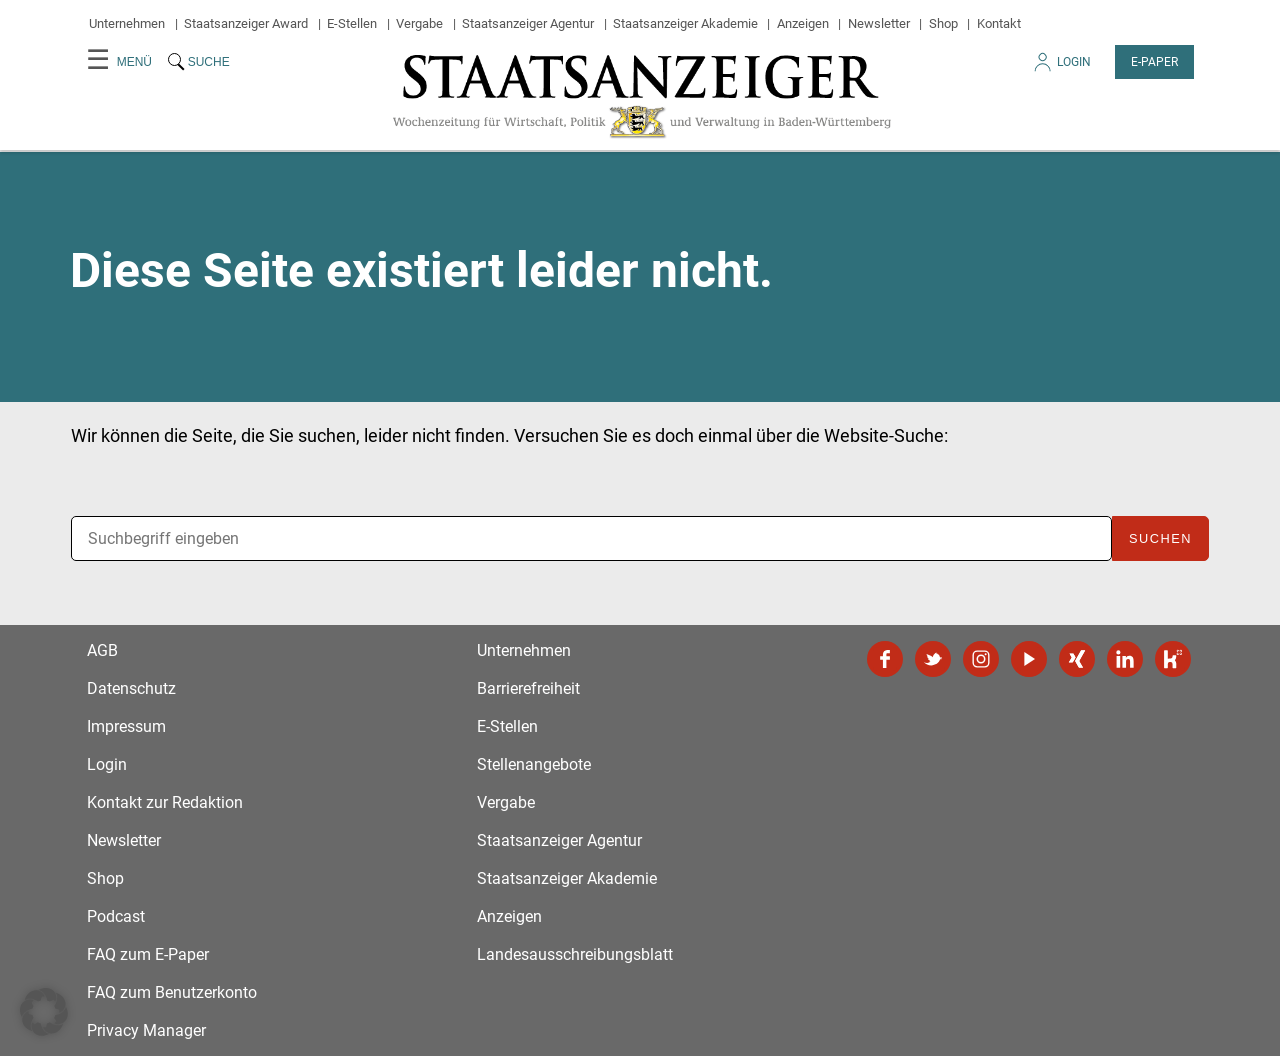 This screenshot has height=1056, width=1280. What do you see at coordinates (685, 23) in the screenshot?
I see `Staatsanzeiger Akademie` at bounding box center [685, 23].